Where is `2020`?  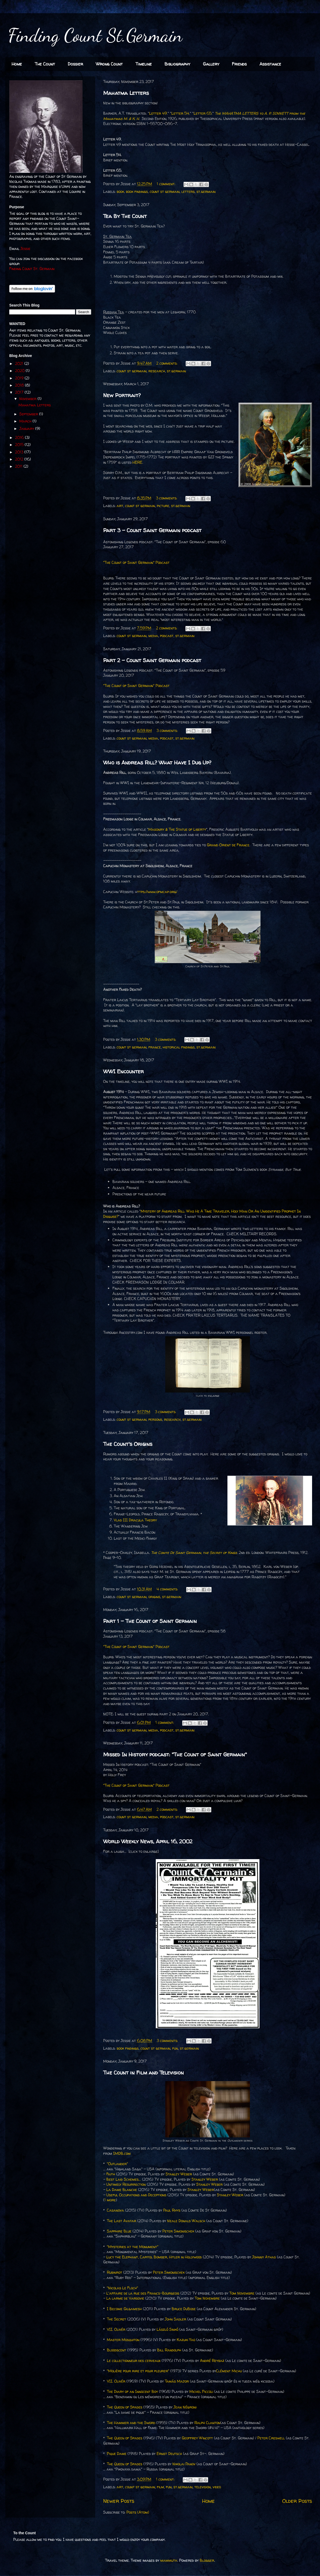
2020 is located at coordinates (20, 370).